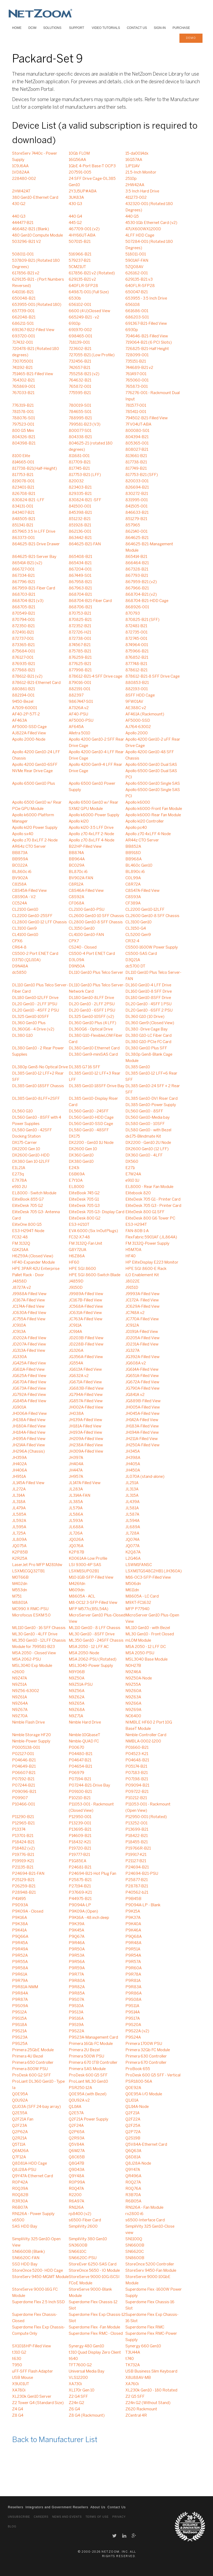  Describe the element at coordinates (137, 720) in the screenshot. I see `AF5000-SSD` at that location.